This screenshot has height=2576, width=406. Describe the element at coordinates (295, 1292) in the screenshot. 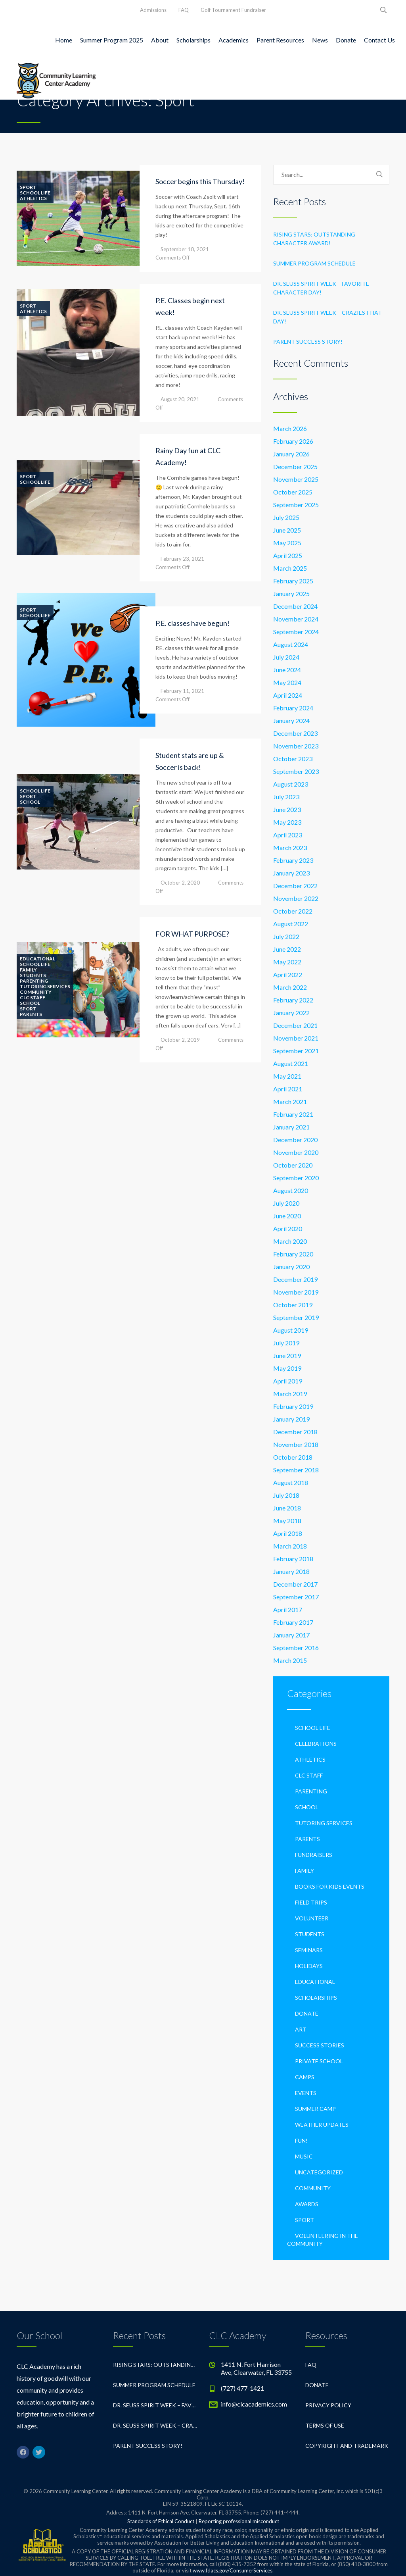

I see `November 2019` at that location.